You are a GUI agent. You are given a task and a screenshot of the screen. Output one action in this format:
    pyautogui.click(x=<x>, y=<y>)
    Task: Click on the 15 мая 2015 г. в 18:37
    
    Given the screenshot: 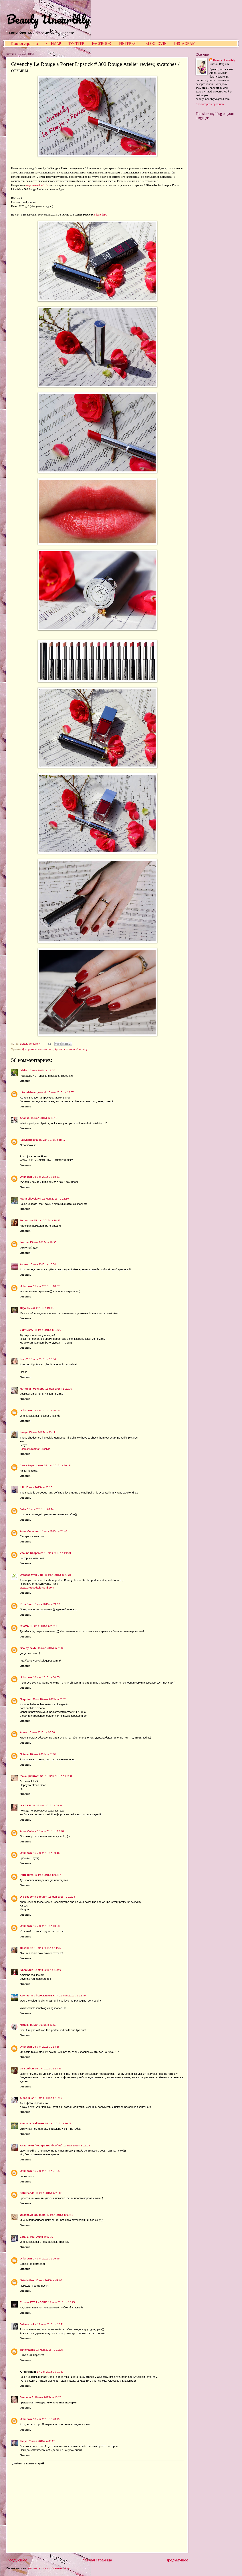 What is the action you would take?
    pyautogui.click(x=47, y=1220)
    